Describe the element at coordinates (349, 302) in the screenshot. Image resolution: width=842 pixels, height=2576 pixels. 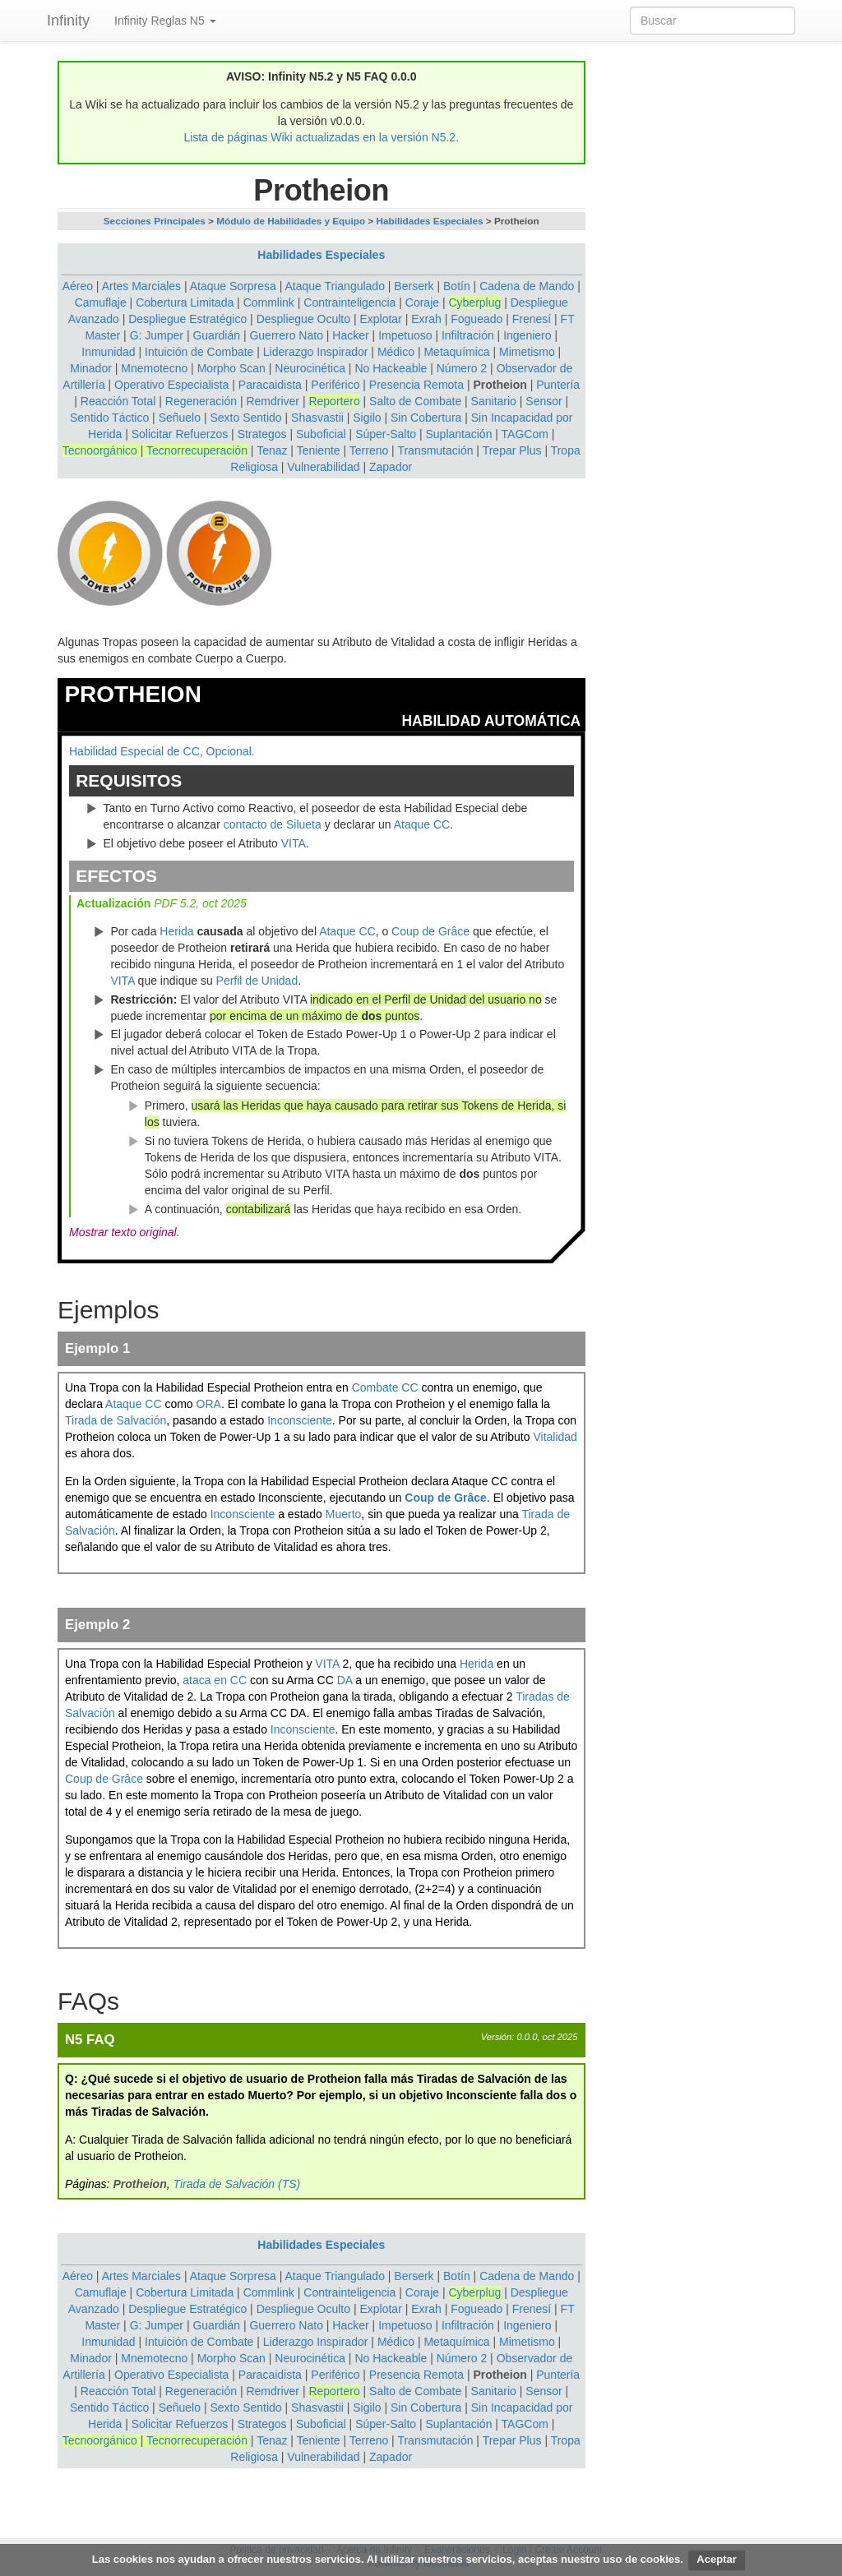
I see `Contrainteligencia` at that location.